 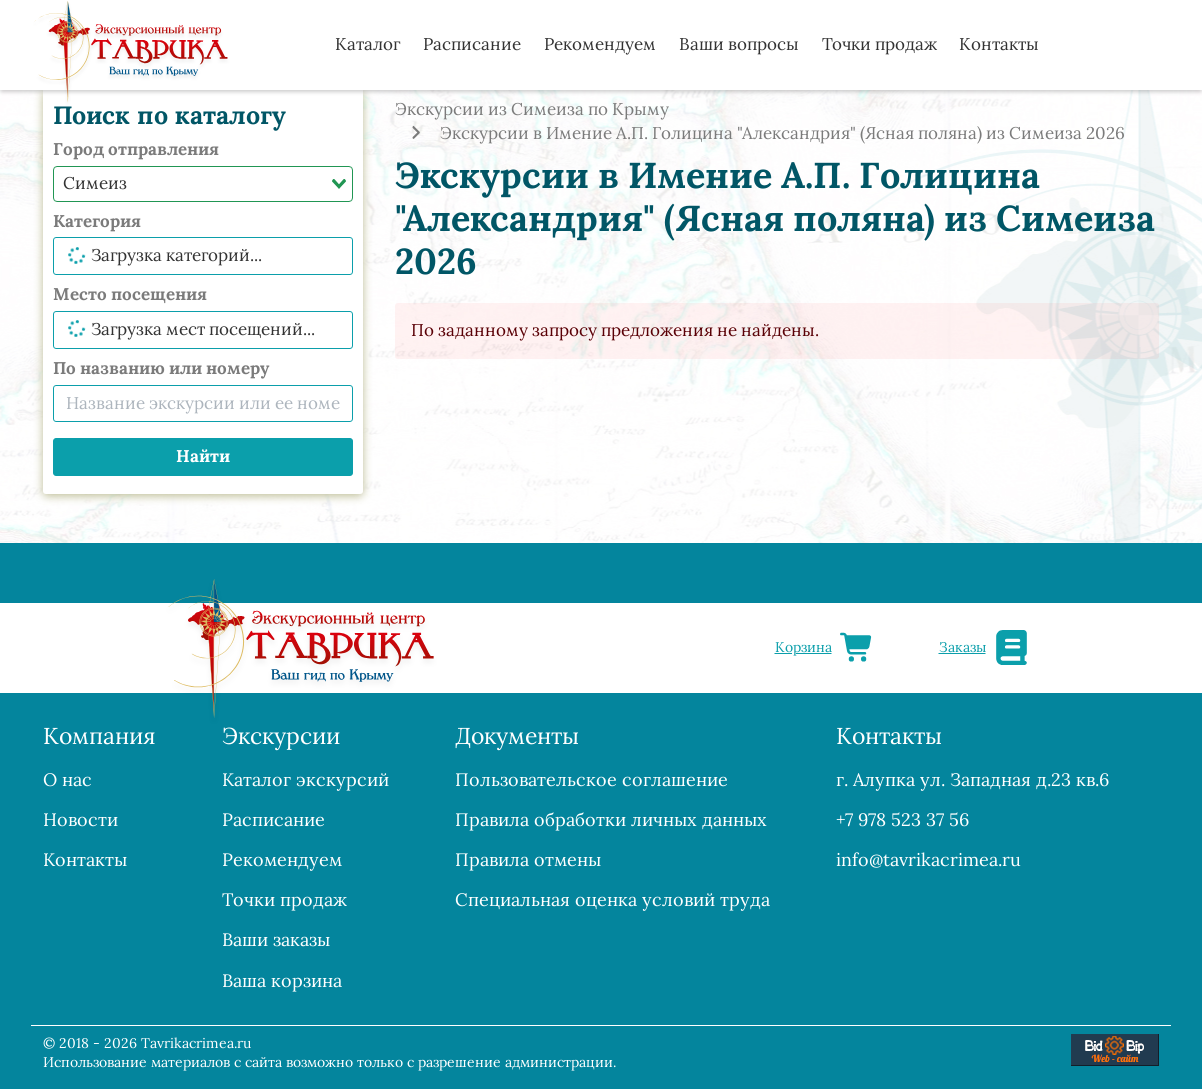 What do you see at coordinates (282, 980) in the screenshot?
I see `Ваша корзина` at bounding box center [282, 980].